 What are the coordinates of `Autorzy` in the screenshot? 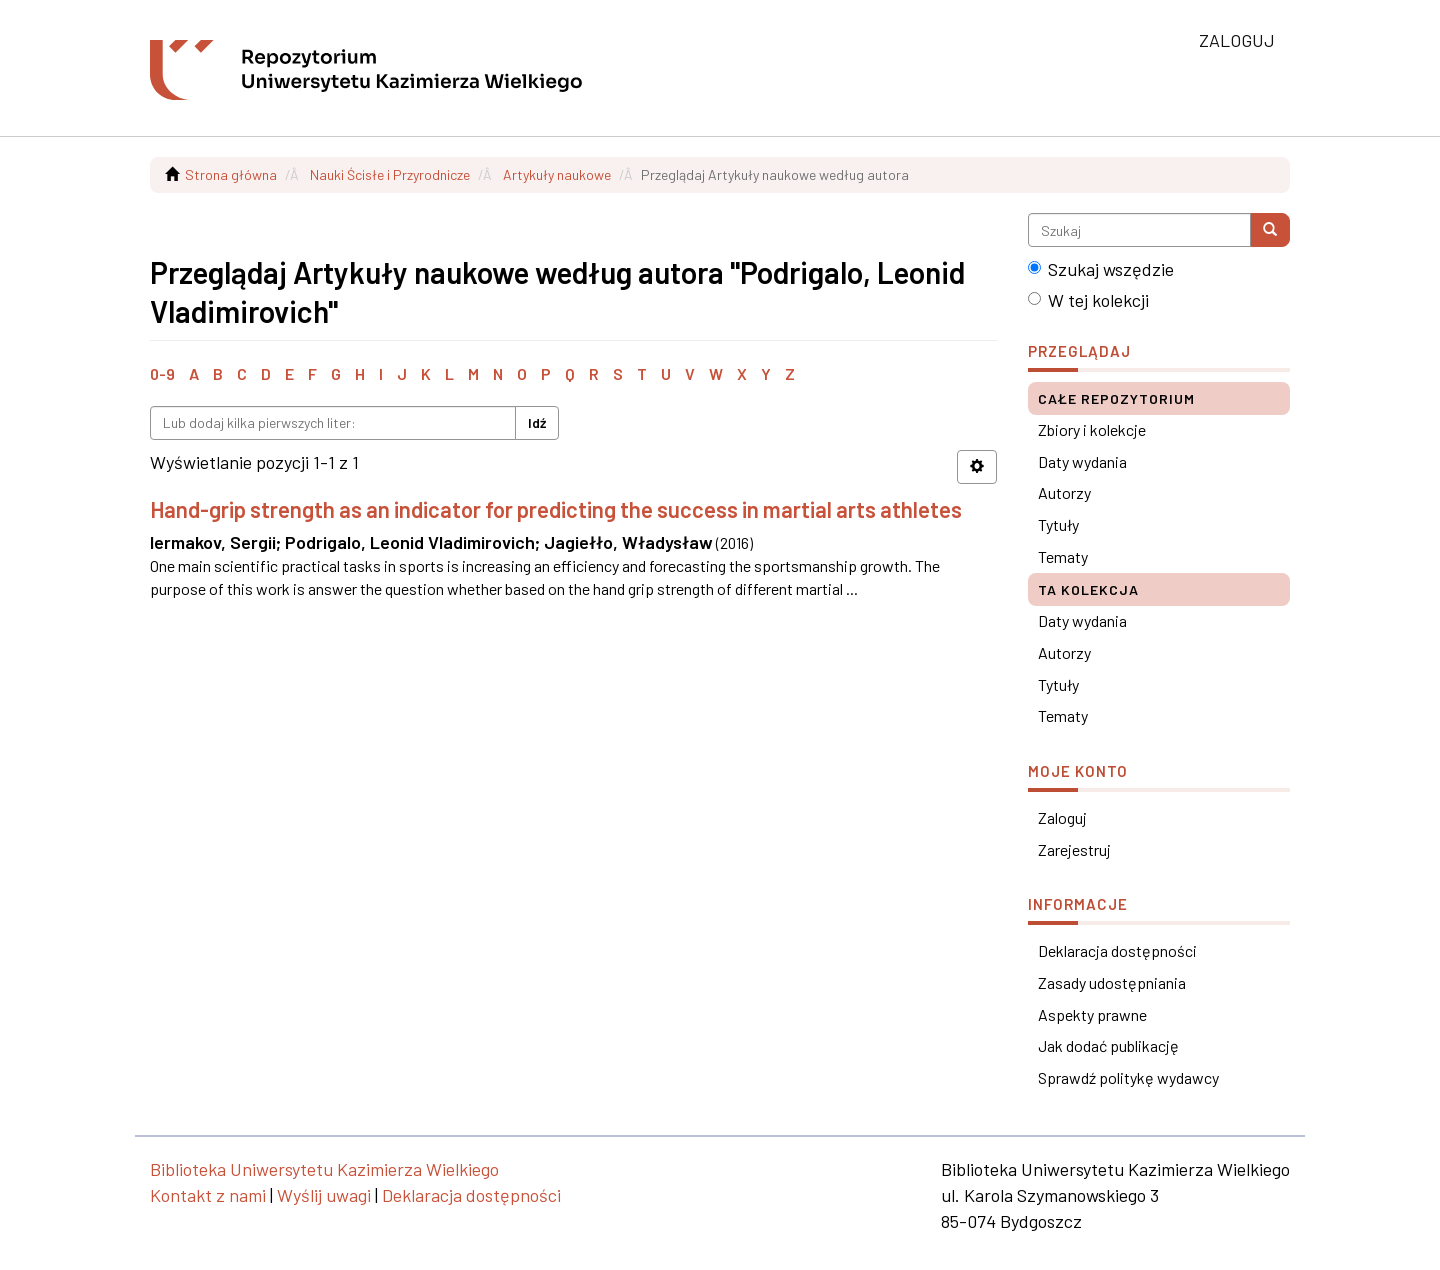 It's located at (1064, 492).